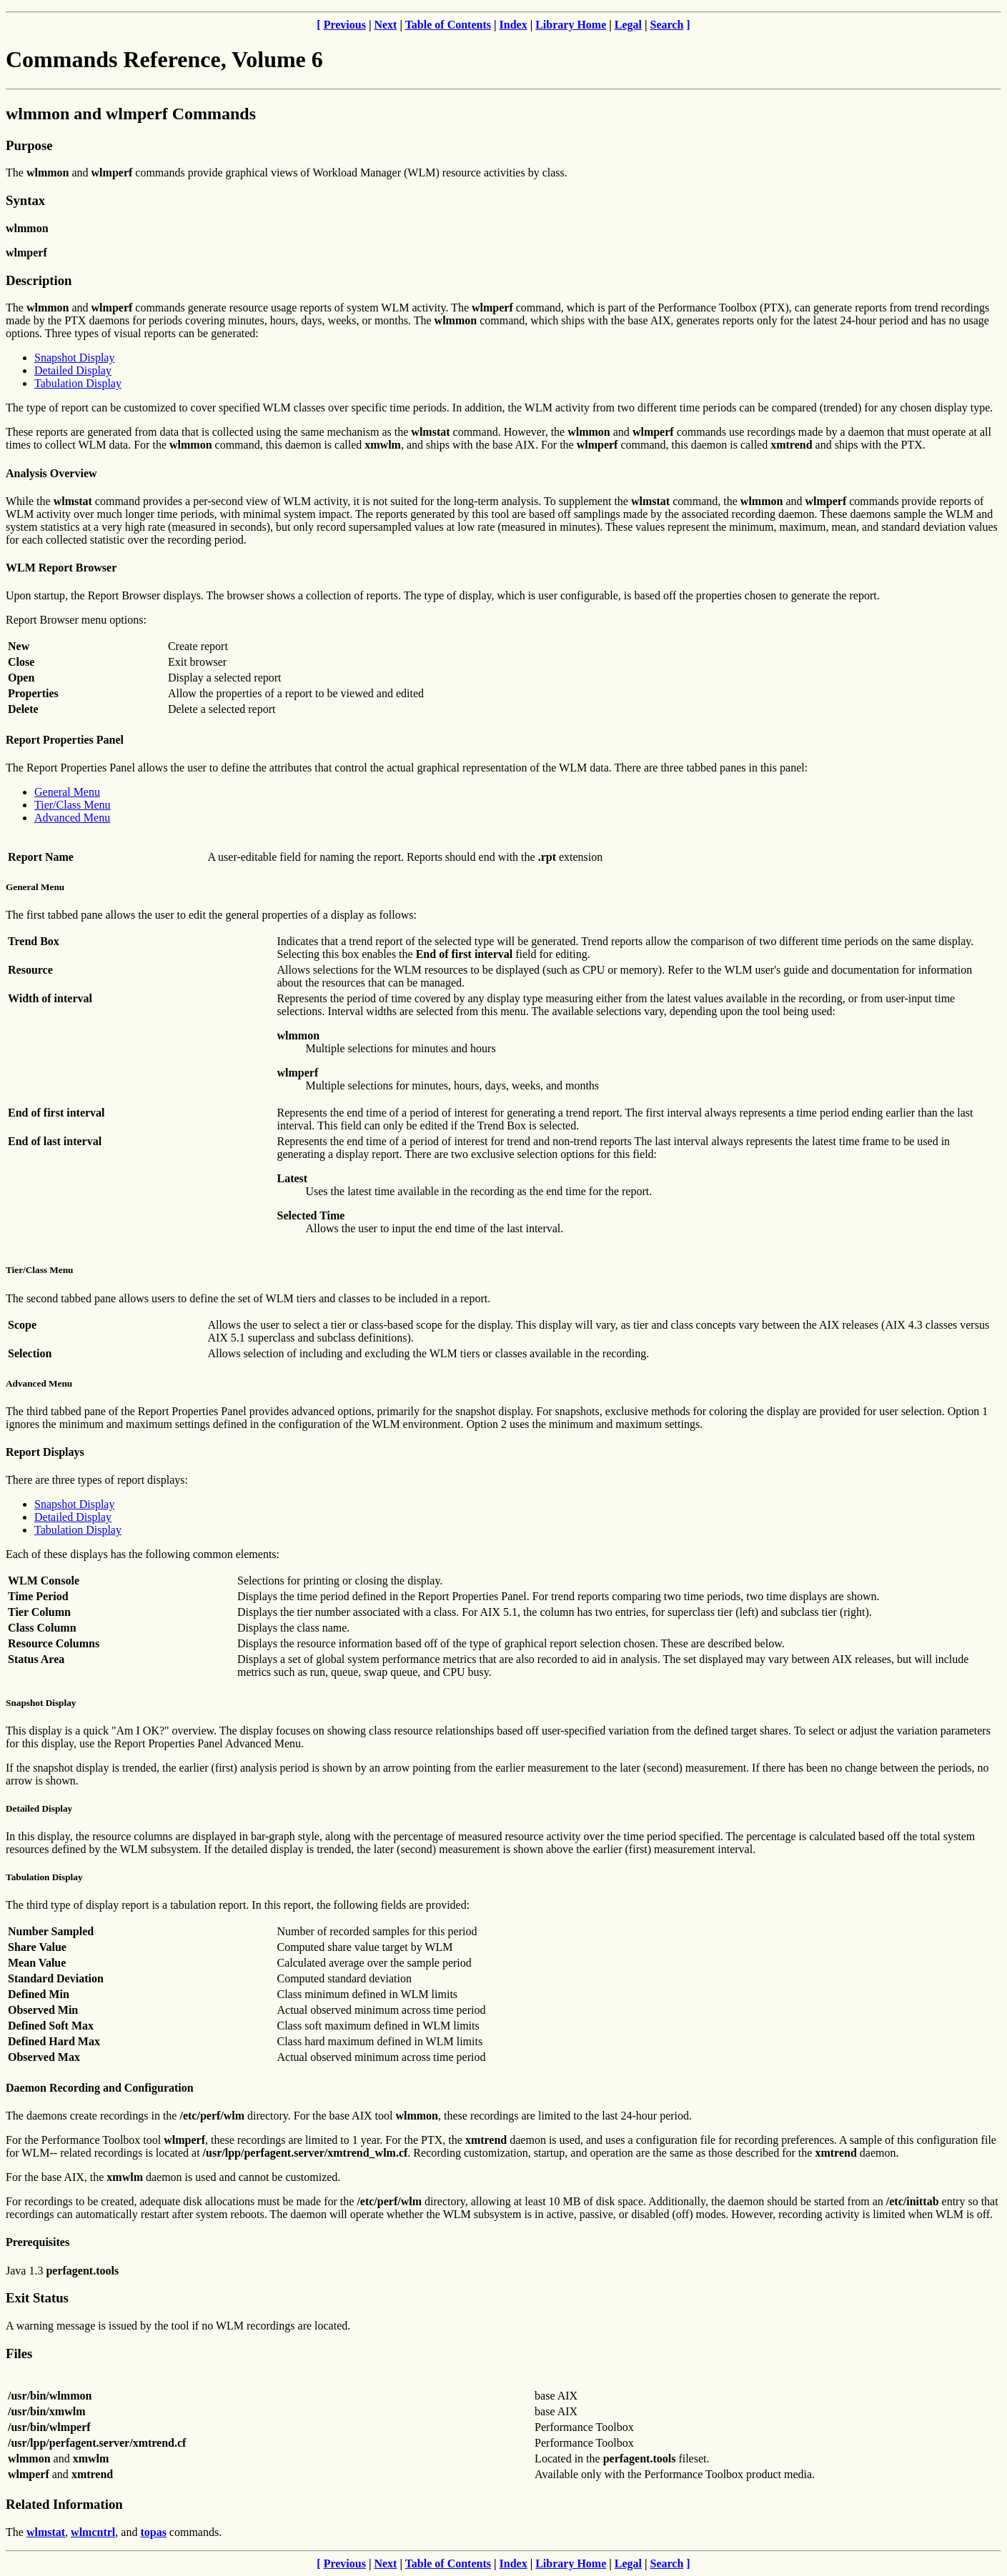 The image size is (1007, 2576). Describe the element at coordinates (29, 145) in the screenshot. I see `Purpose` at that location.